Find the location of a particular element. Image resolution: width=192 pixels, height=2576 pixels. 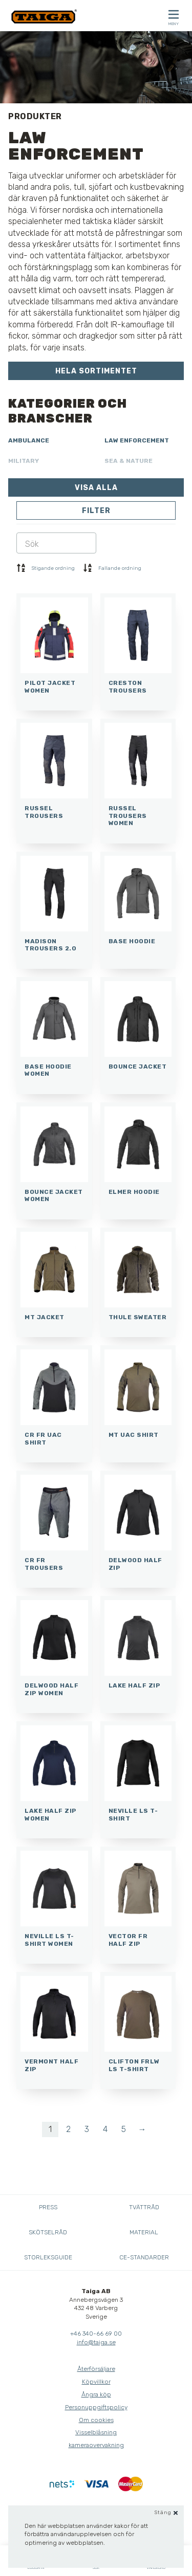

Köpvillkor is located at coordinates (96, 2381).